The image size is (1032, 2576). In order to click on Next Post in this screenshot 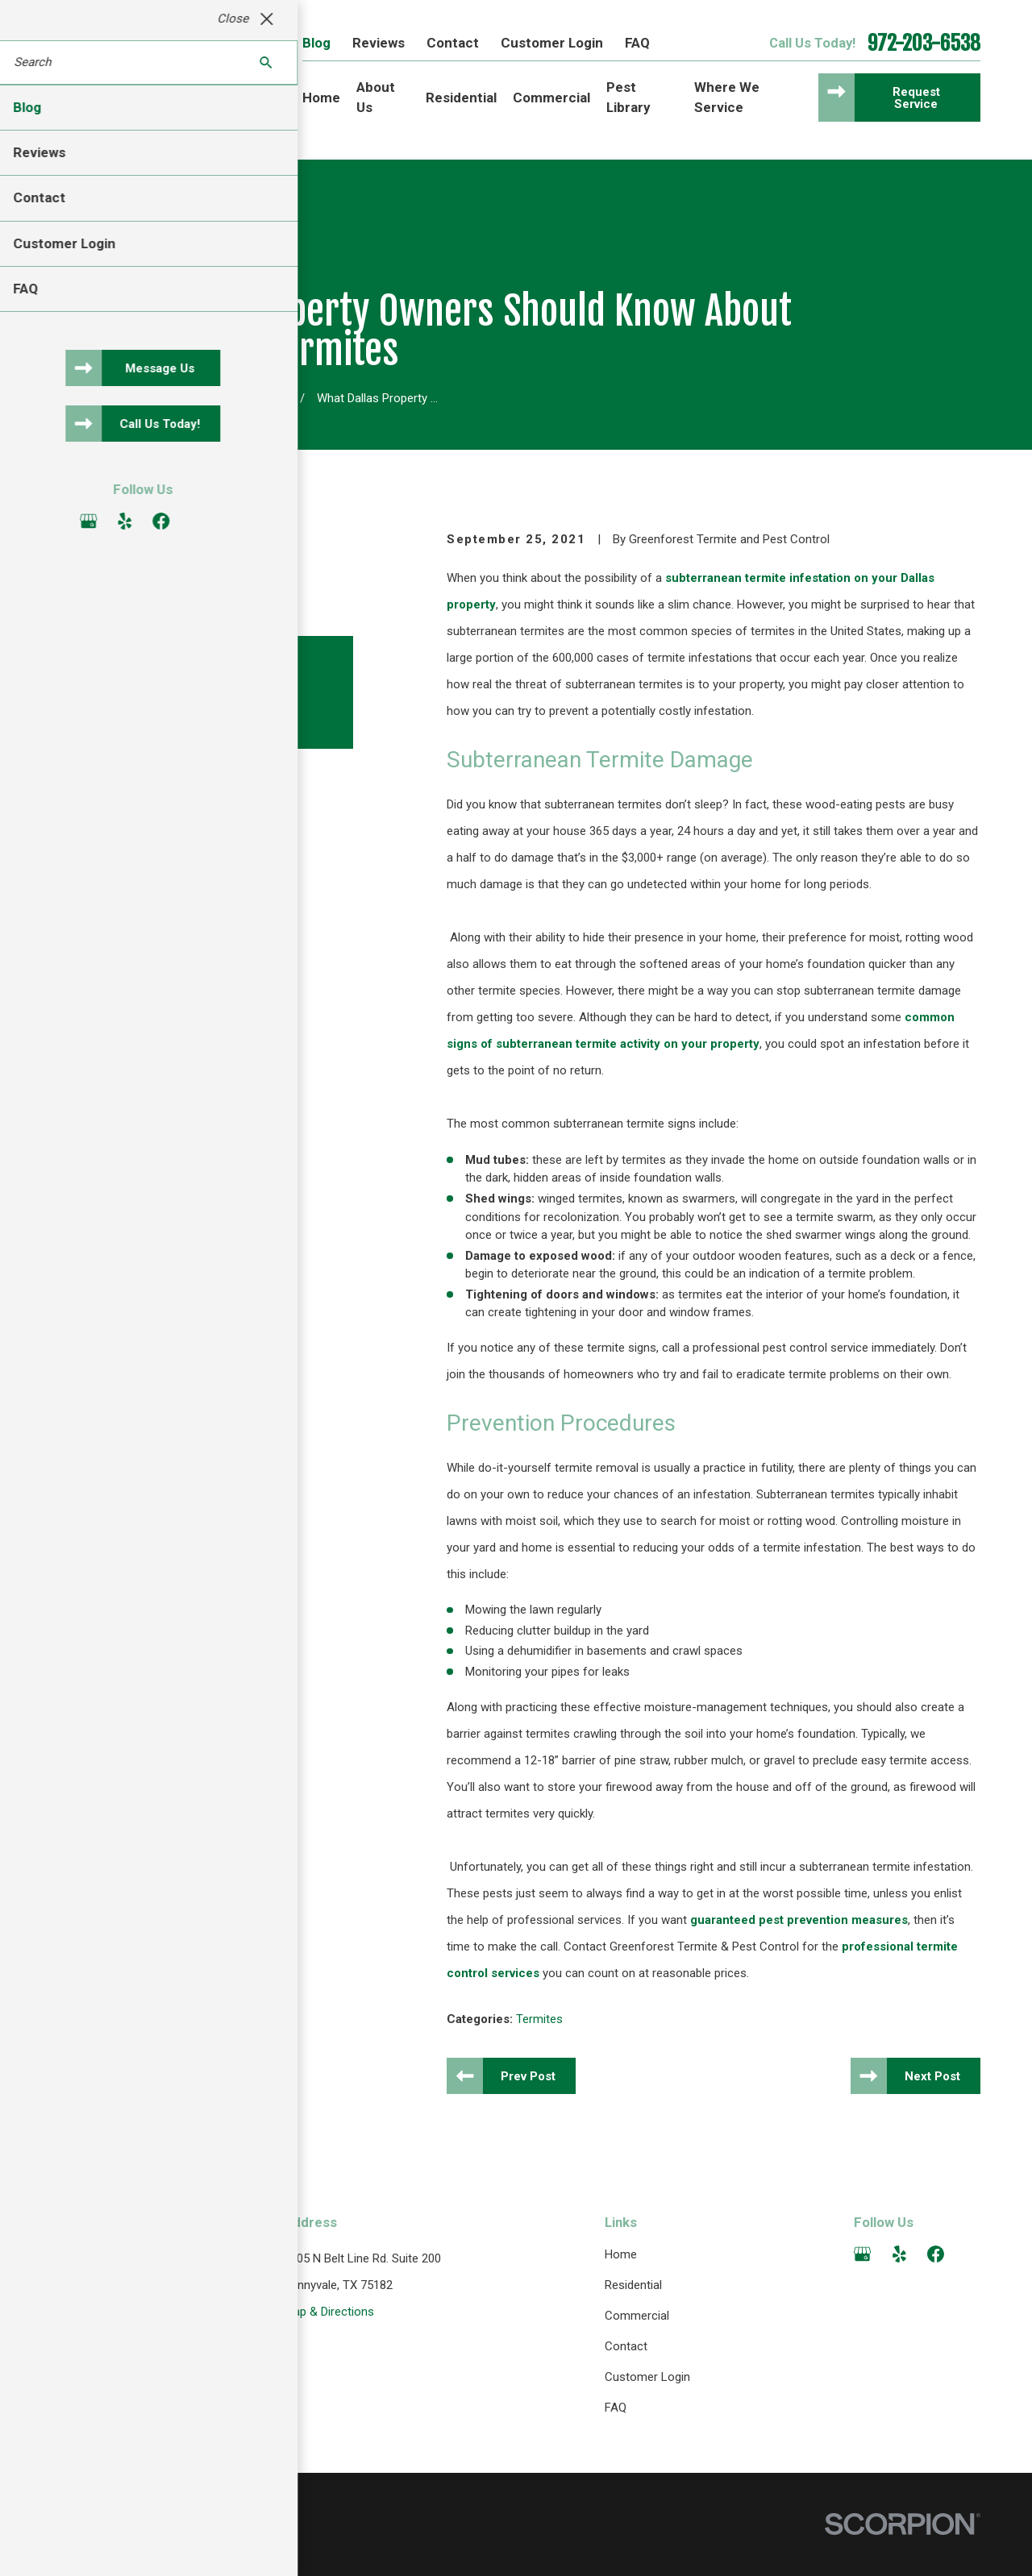, I will do `click(932, 2076)`.